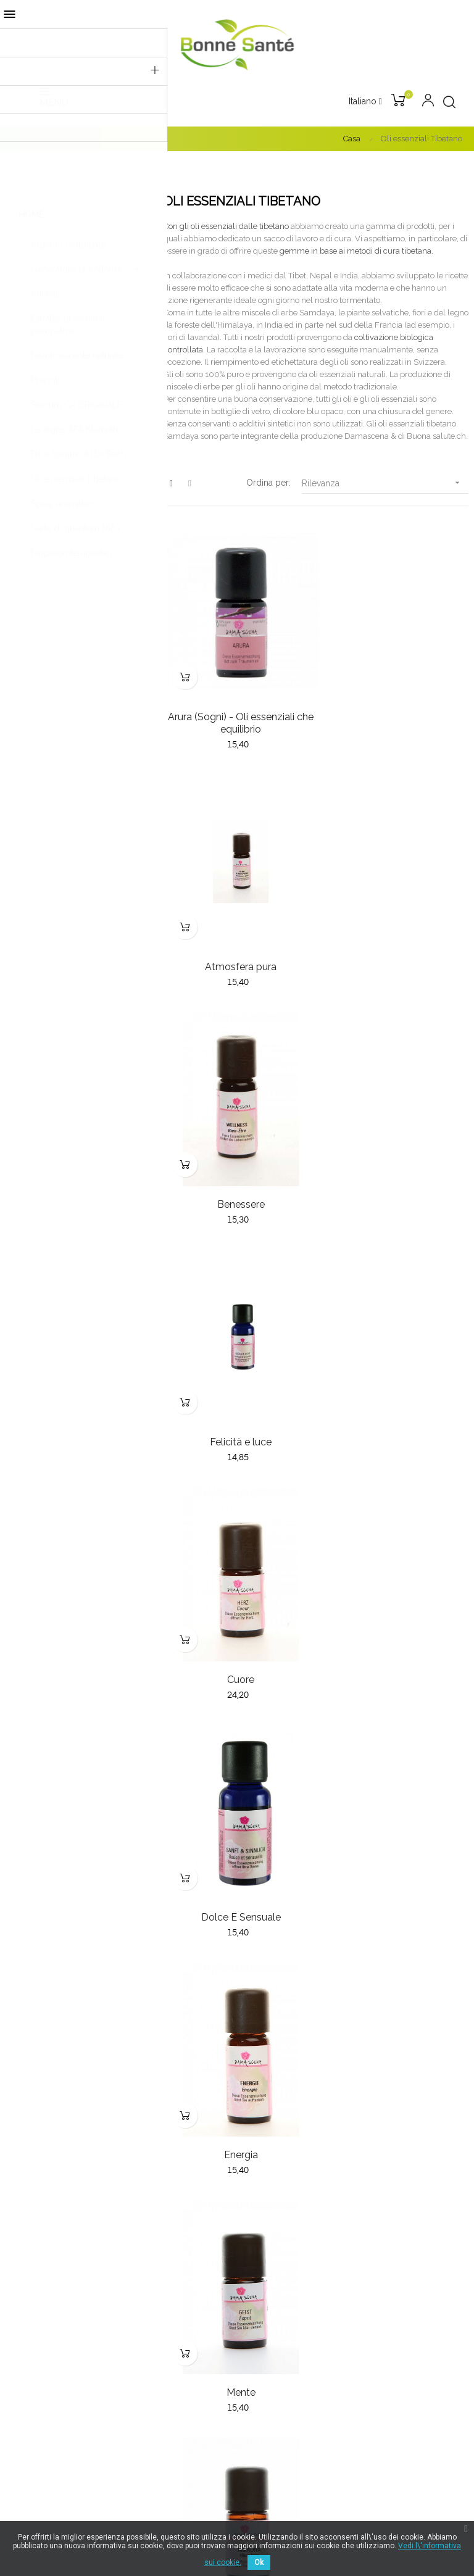 The height and width of the screenshot is (2576, 474). Describe the element at coordinates (237, 714) in the screenshot. I see `Arura (Sogni) - Oli essenziali che equilibrio` at that location.